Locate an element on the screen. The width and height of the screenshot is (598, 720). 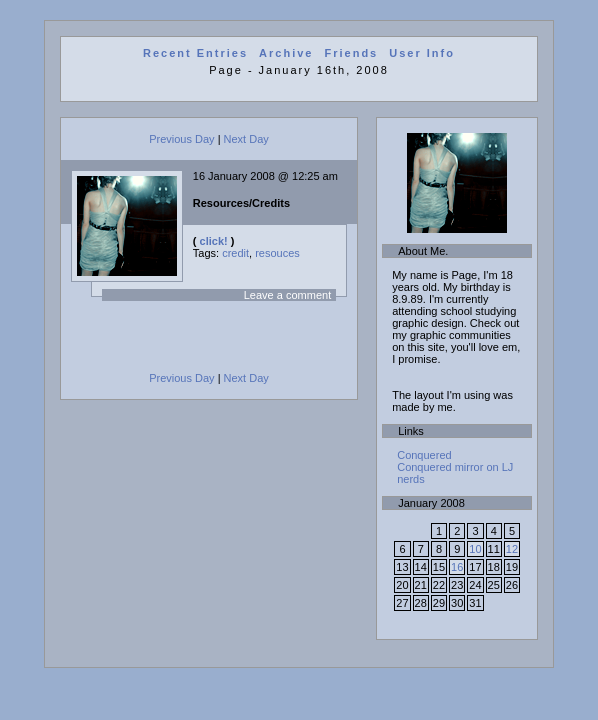
User Info is located at coordinates (422, 53).